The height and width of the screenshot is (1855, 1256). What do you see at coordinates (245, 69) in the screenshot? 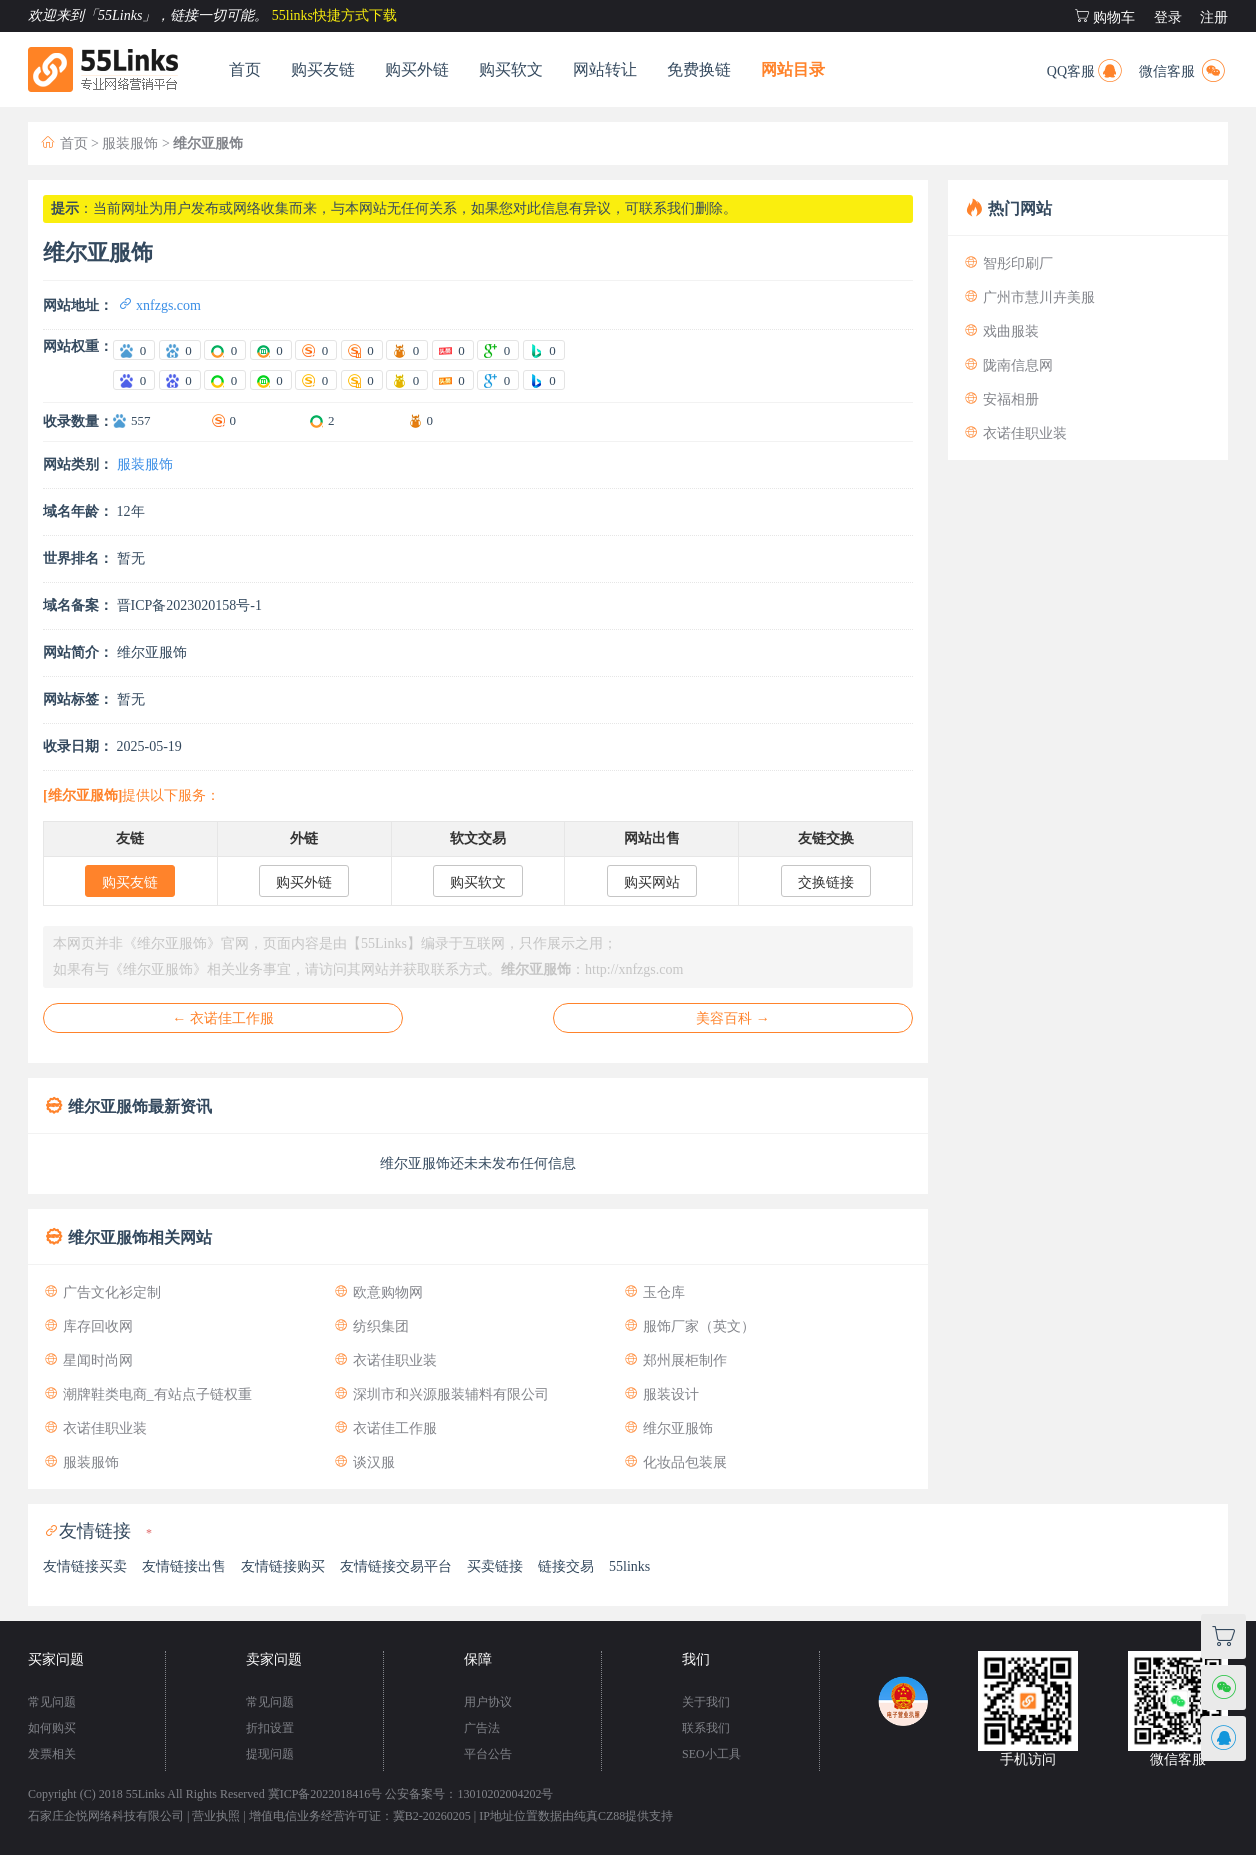
I see `首页` at bounding box center [245, 69].